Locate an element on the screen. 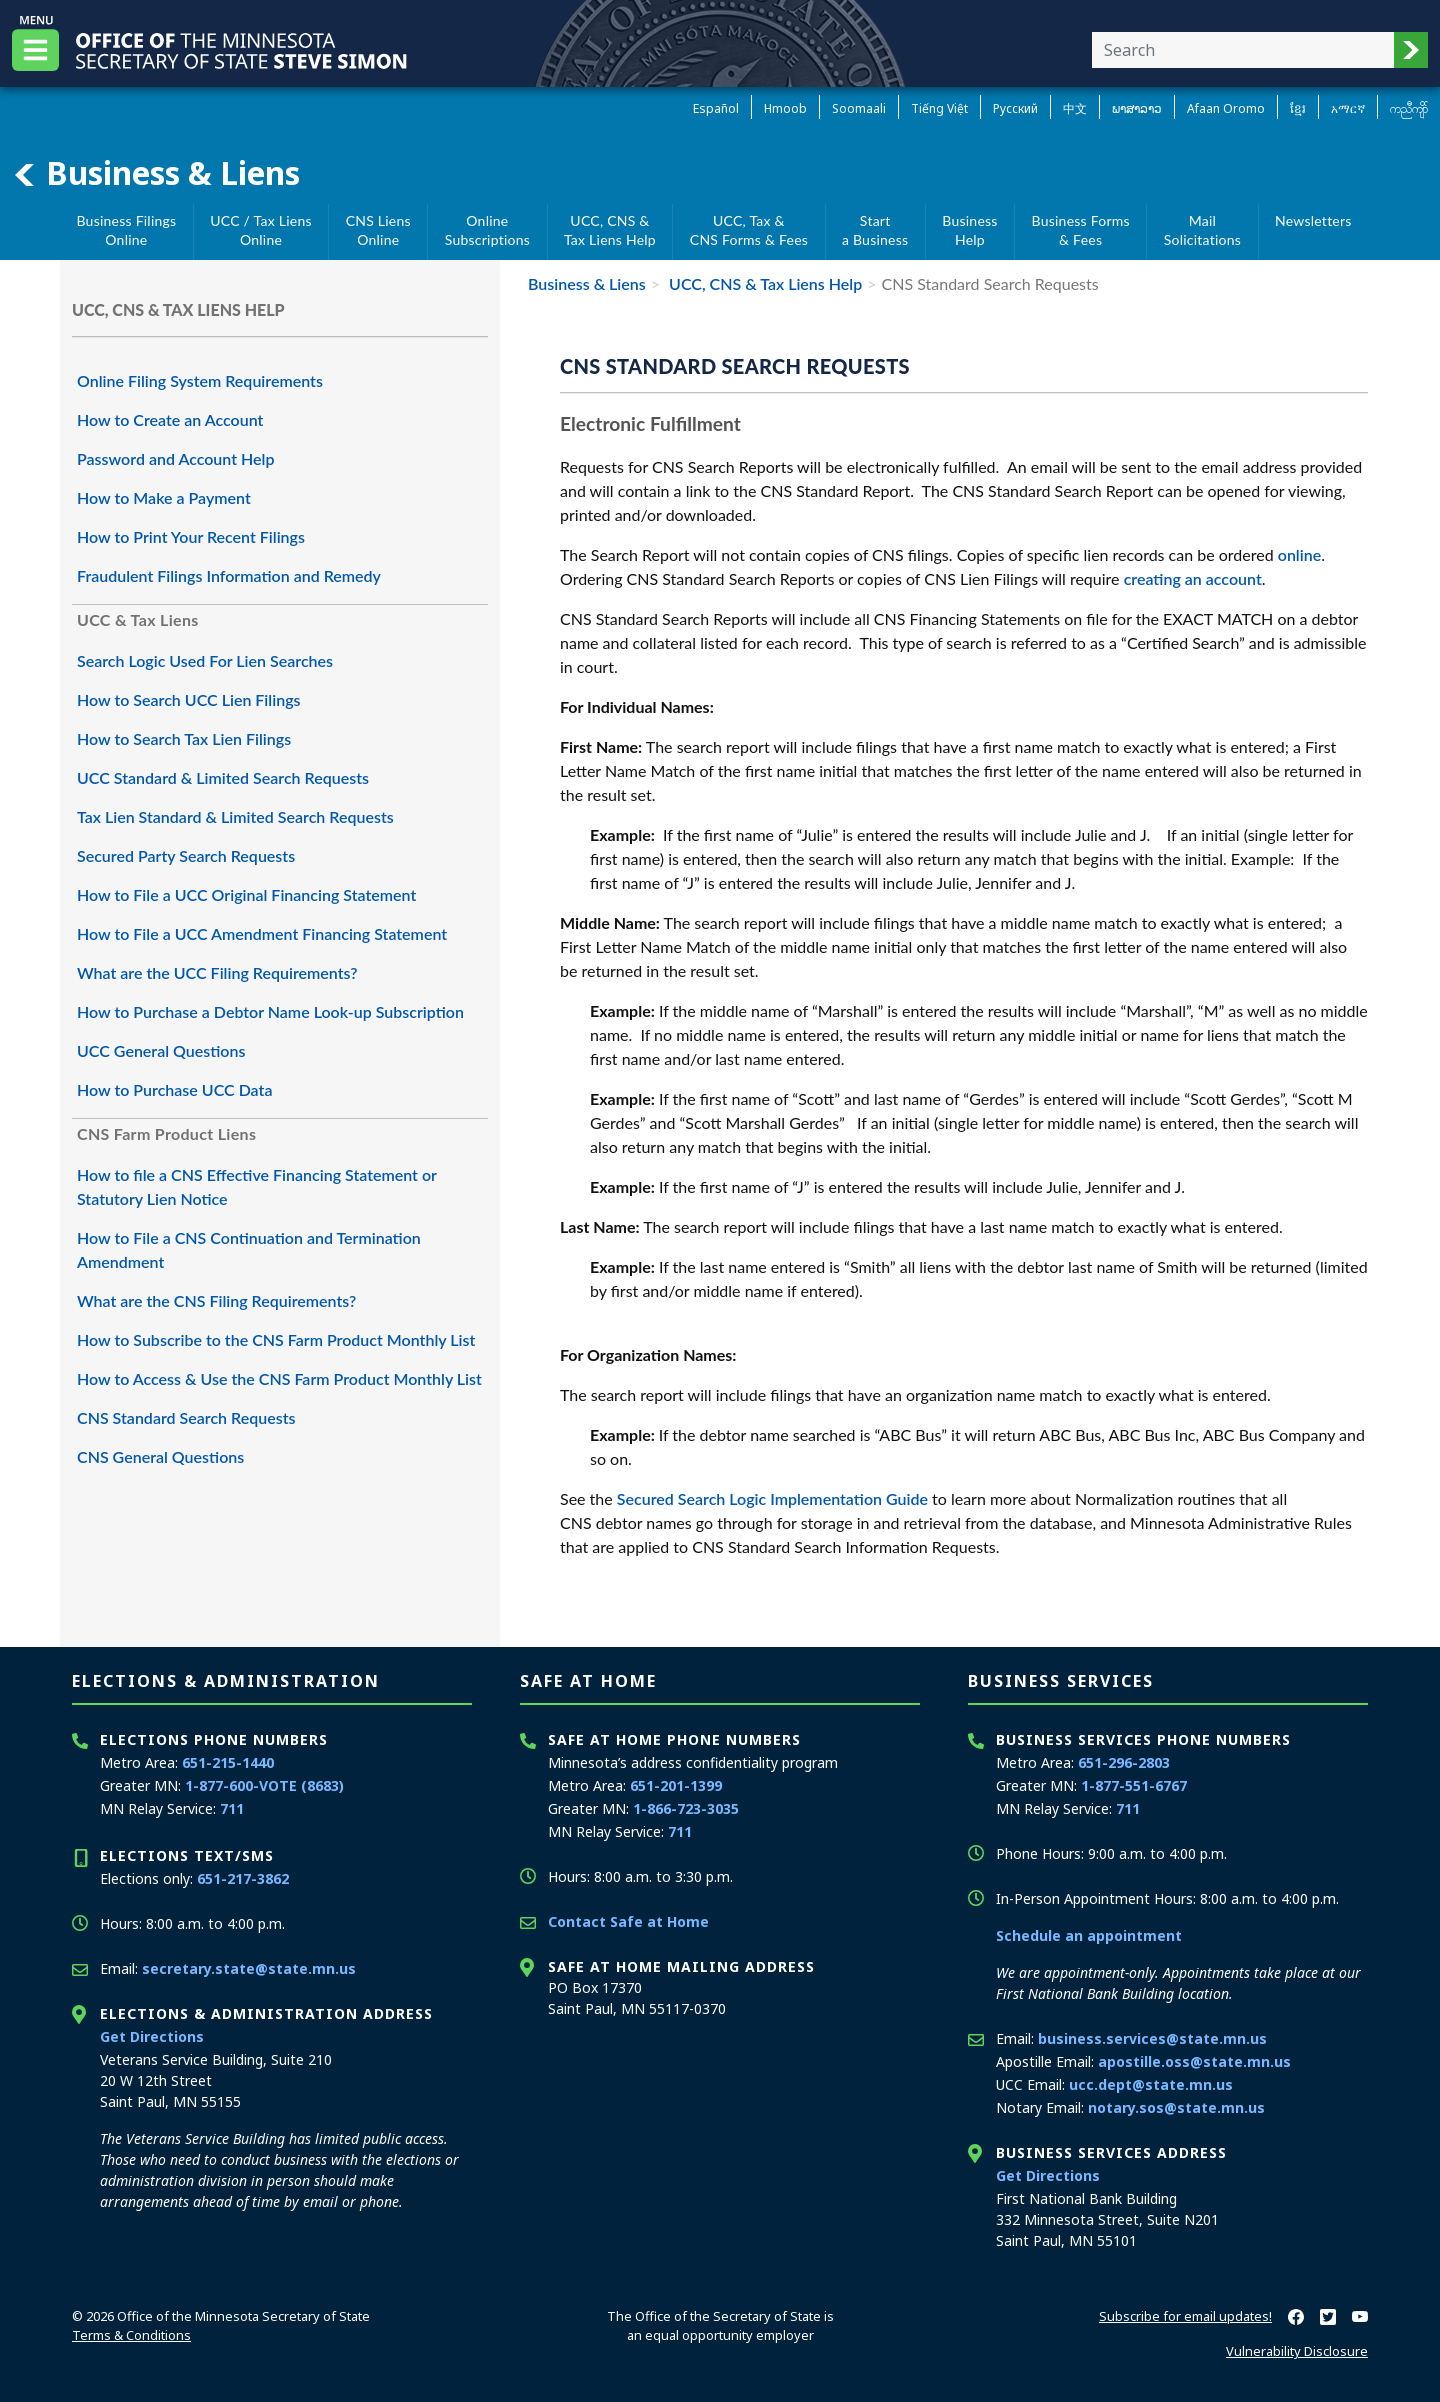  Soomaali is located at coordinates (859, 108).